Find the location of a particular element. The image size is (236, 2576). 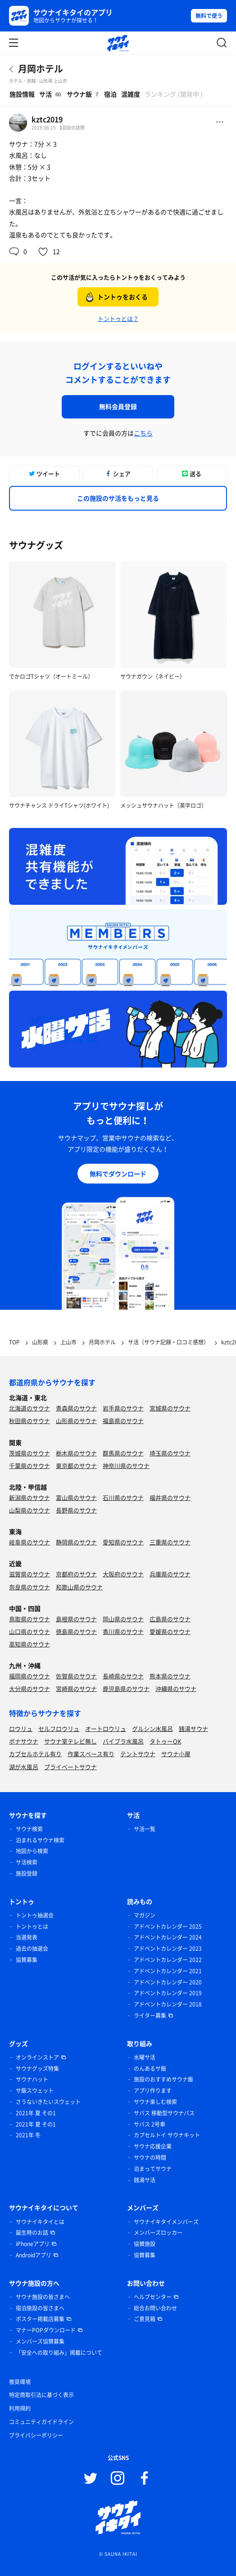

銭湯サ活 is located at coordinates (144, 2180).